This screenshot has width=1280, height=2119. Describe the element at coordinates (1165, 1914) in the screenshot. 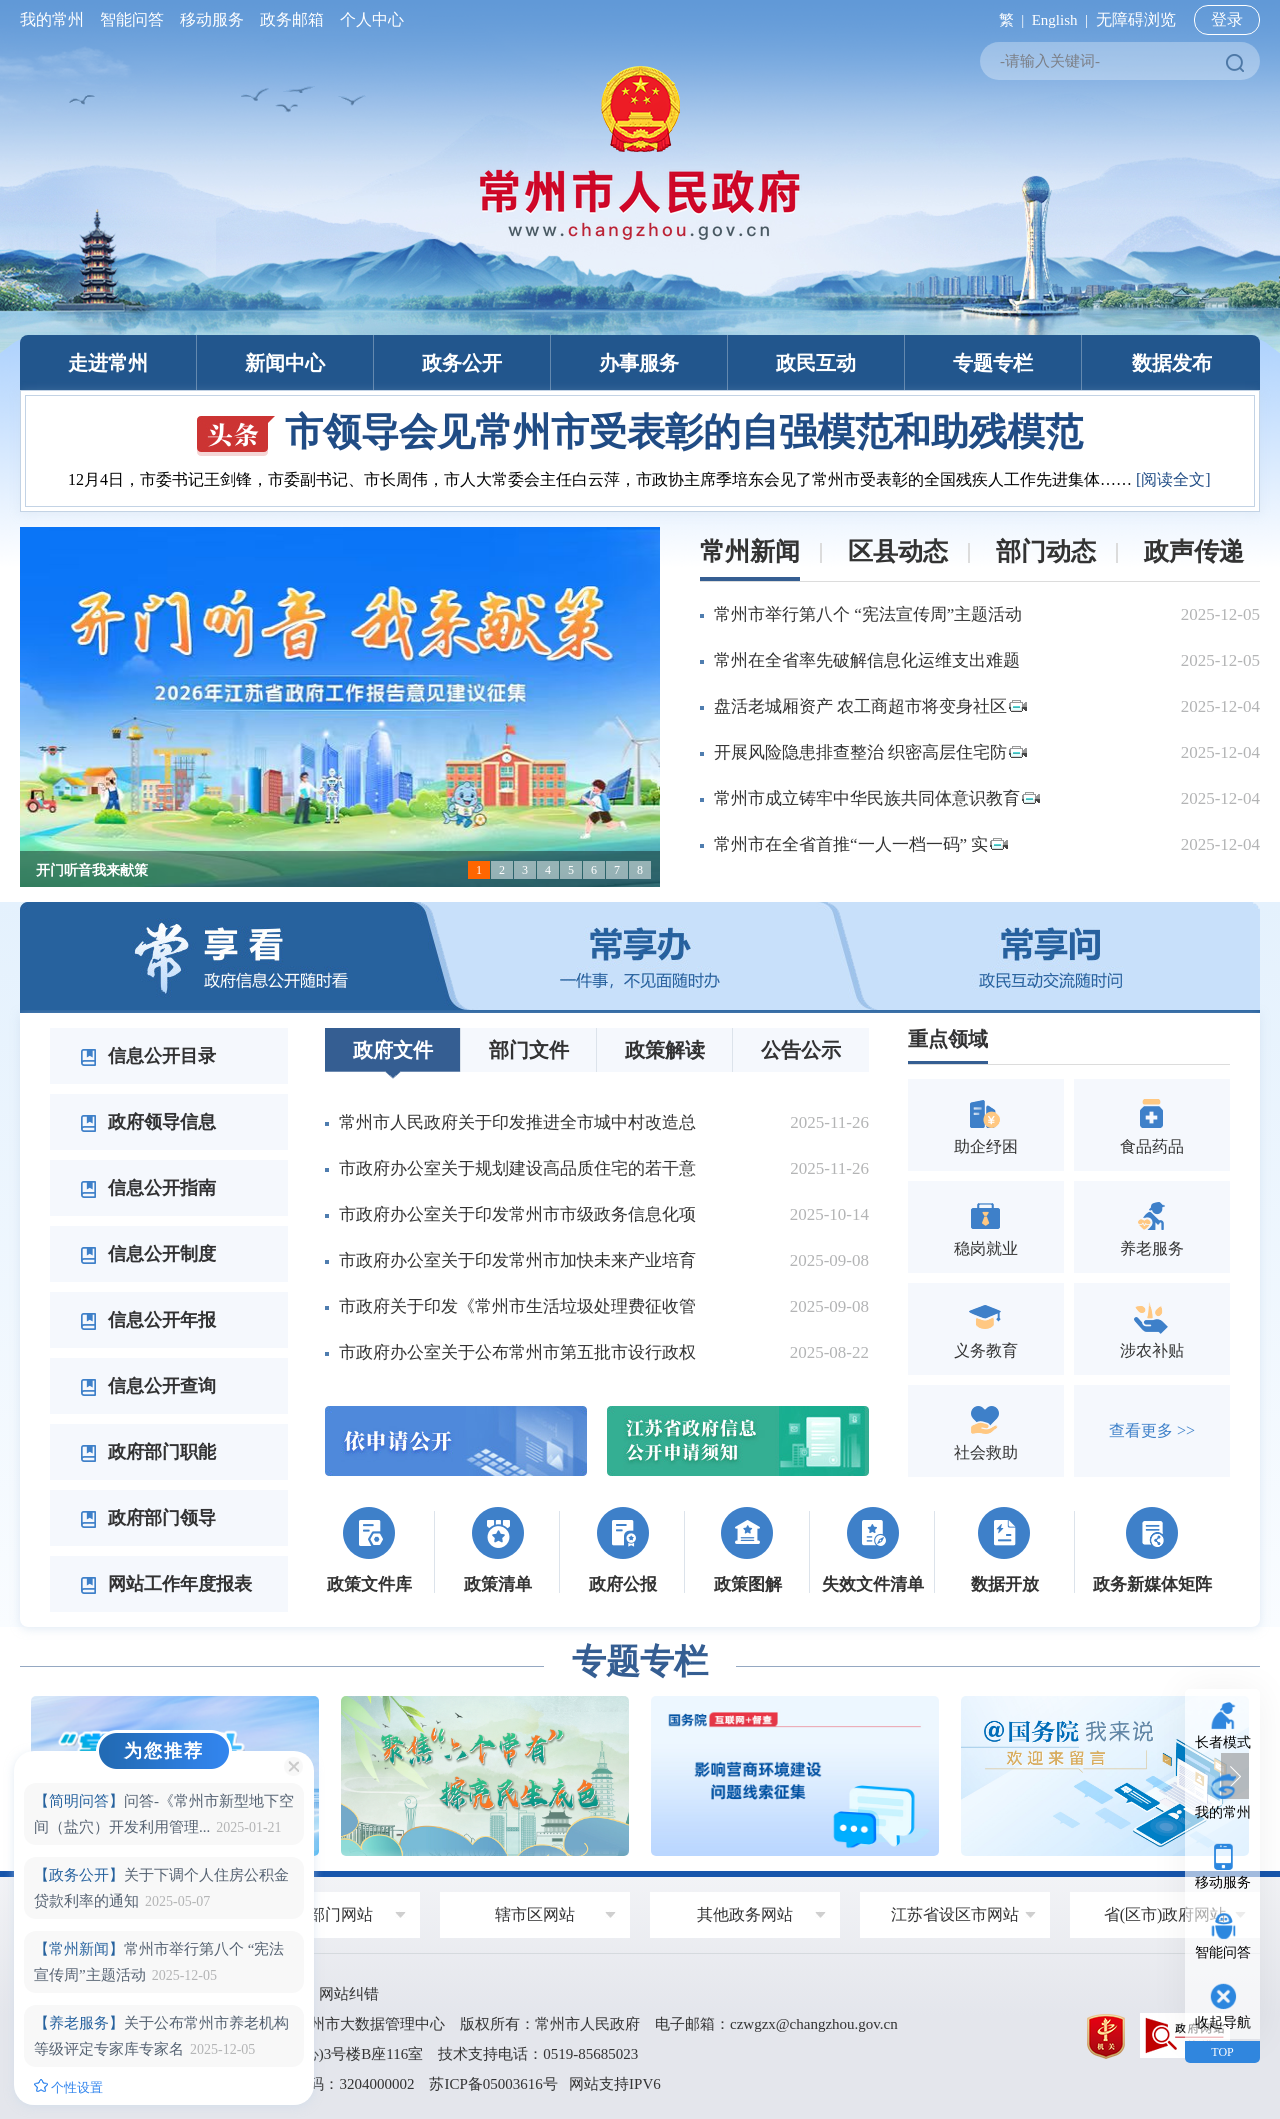

I see `省(区市)政府网站` at that location.